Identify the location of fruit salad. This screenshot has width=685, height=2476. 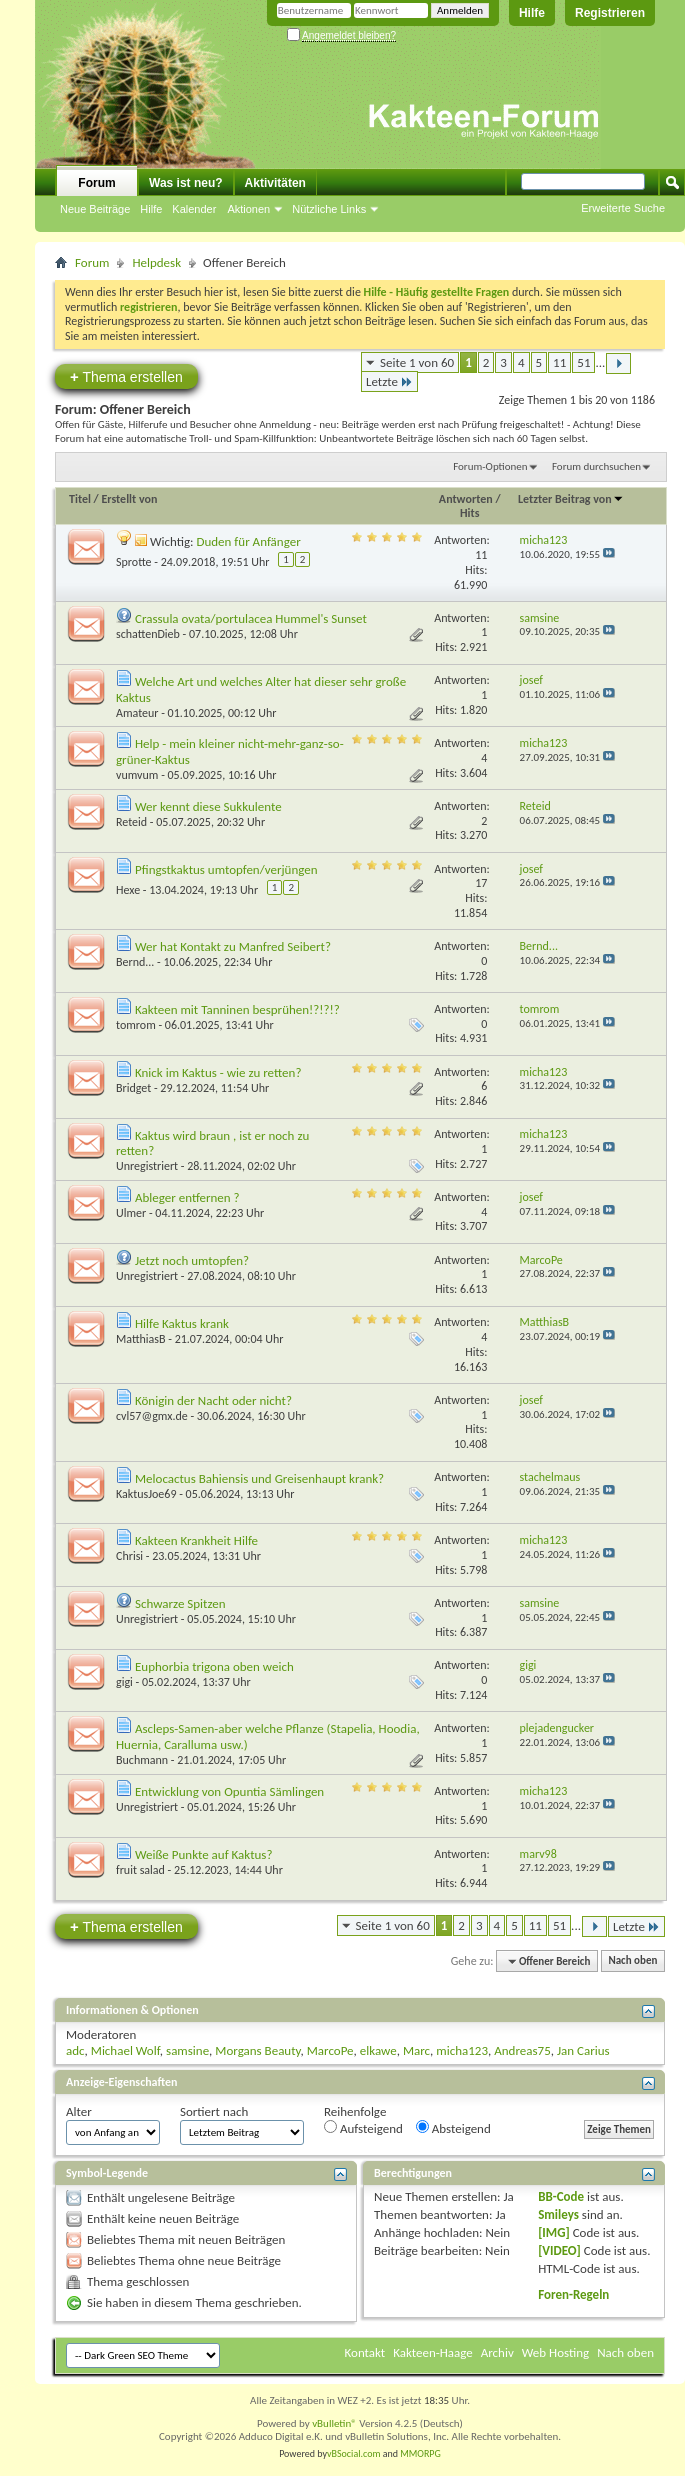
(140, 1870).